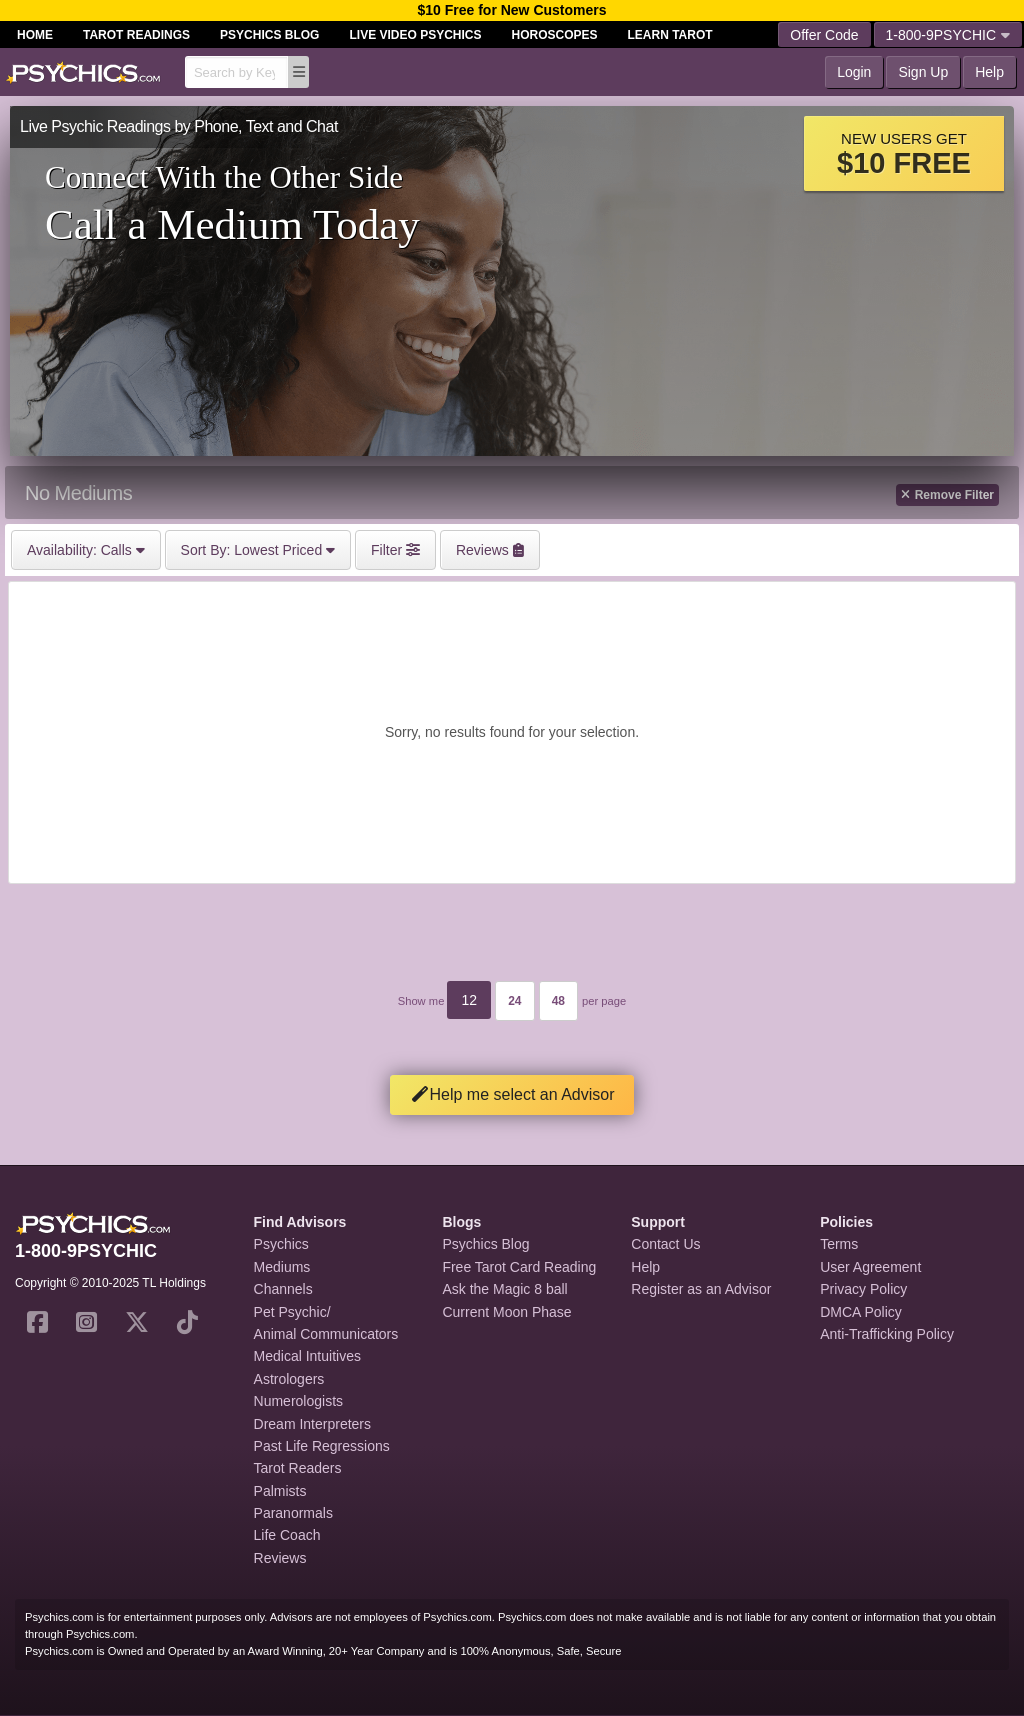  Describe the element at coordinates (989, 72) in the screenshot. I see `Help` at that location.